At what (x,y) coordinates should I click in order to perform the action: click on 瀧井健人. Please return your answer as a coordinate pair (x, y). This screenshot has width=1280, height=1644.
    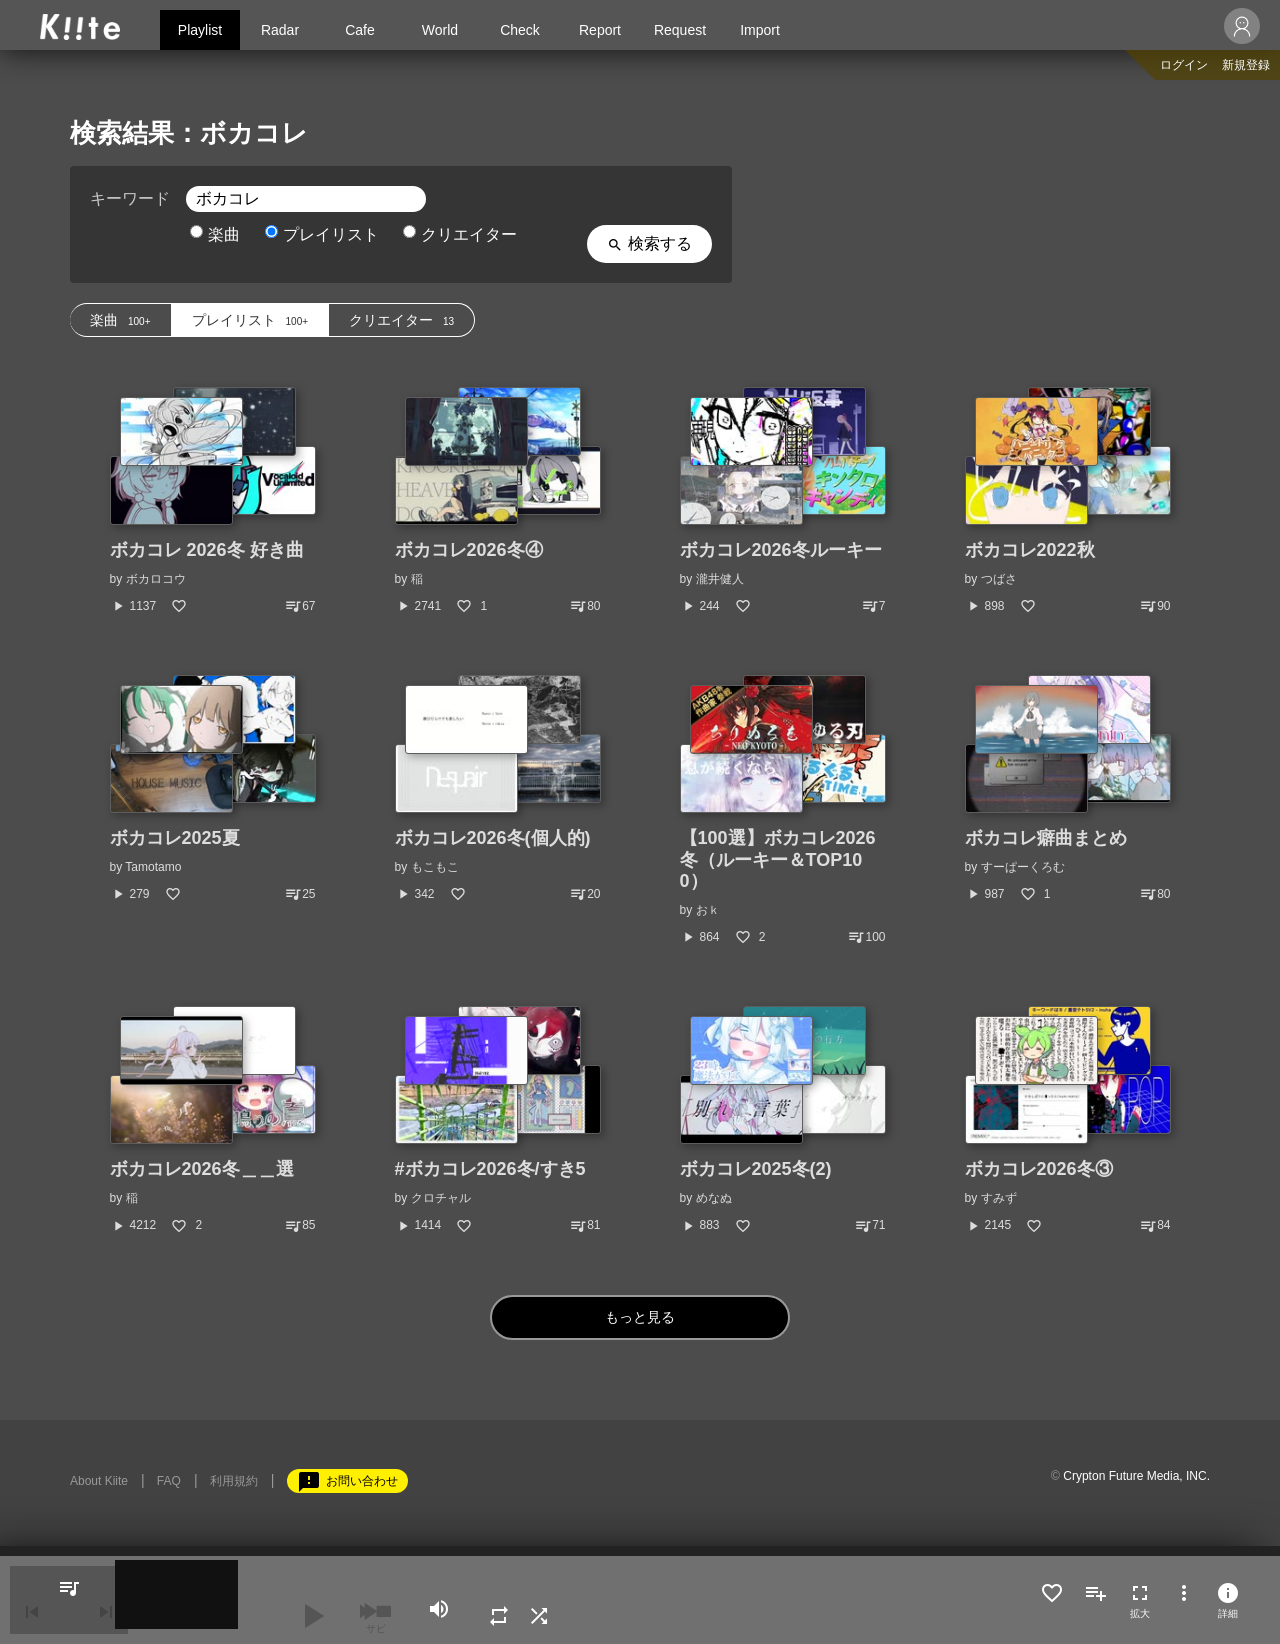
    Looking at the image, I should click on (720, 579).